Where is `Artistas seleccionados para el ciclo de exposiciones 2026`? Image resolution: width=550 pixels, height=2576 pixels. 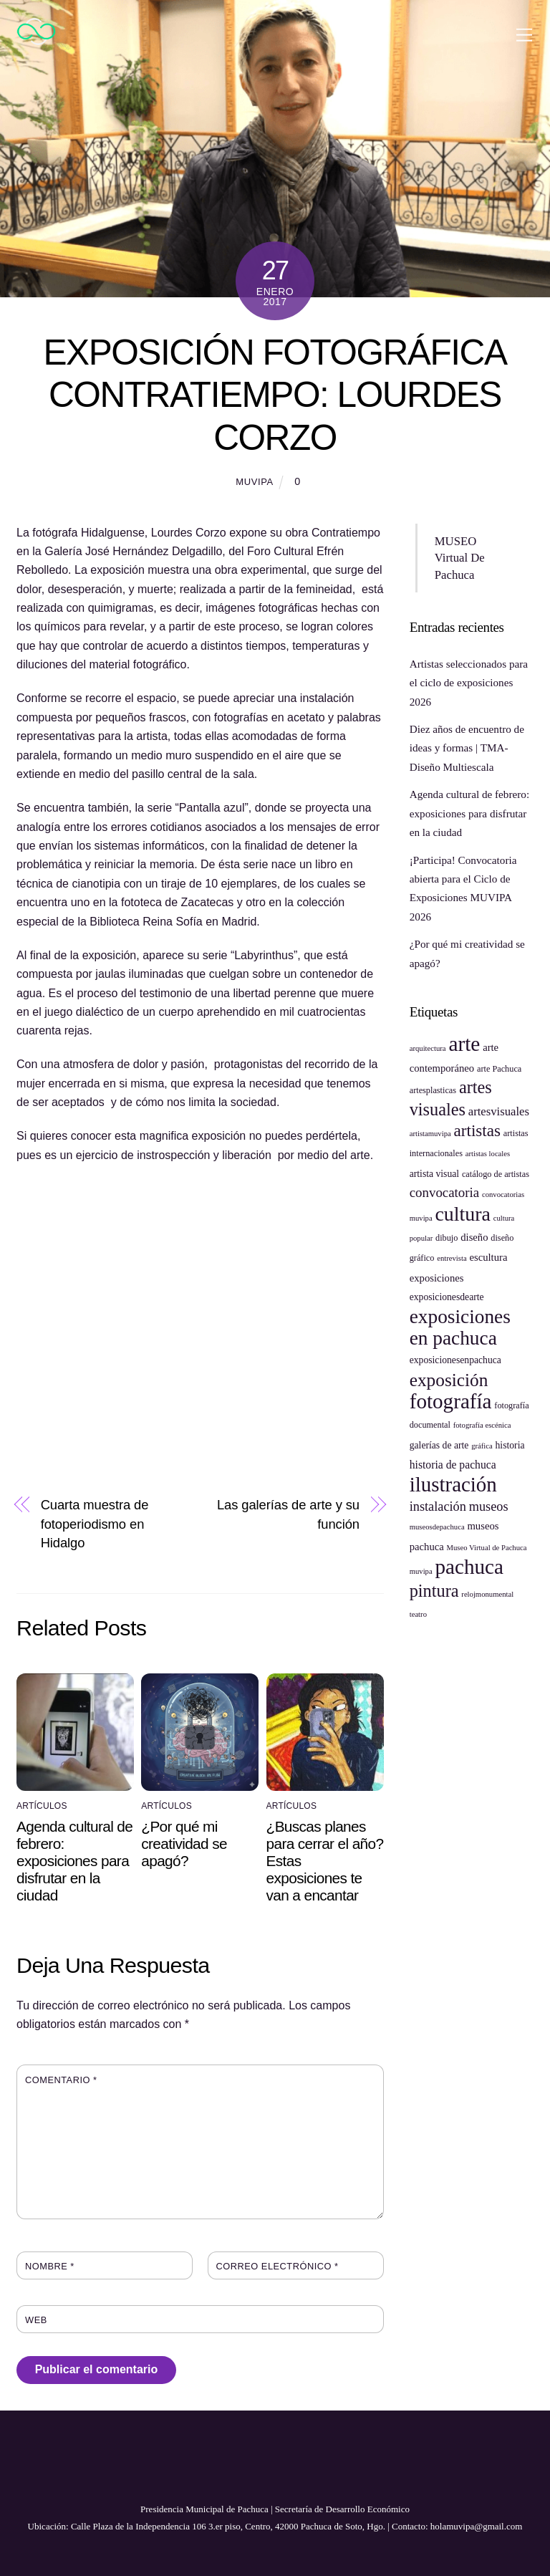
Artistas seleccionados para el ciclo de exposiciones 2026 is located at coordinates (469, 683).